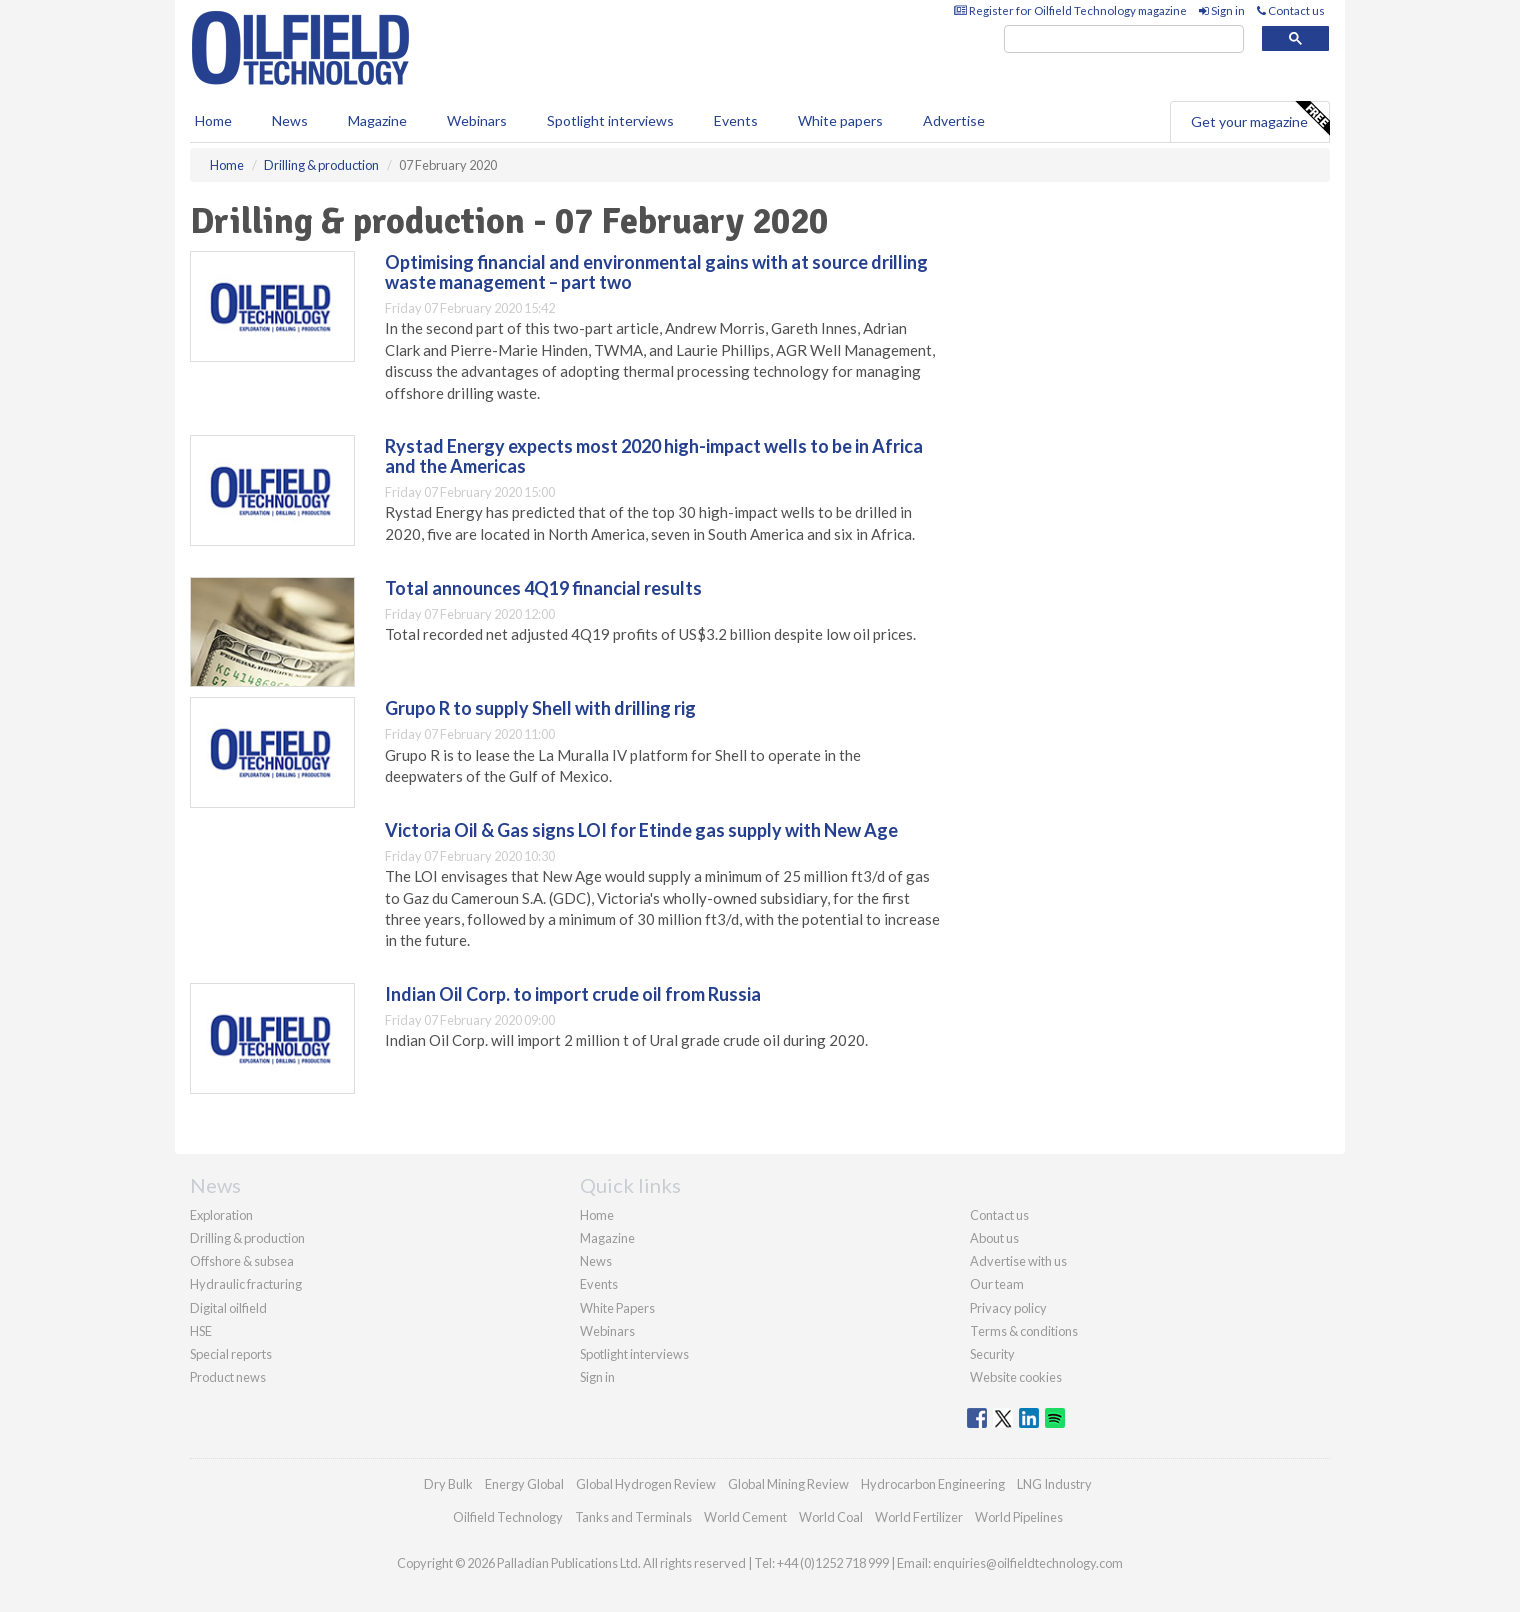 The width and height of the screenshot is (1520, 1612). I want to click on HSE, so click(201, 1331).